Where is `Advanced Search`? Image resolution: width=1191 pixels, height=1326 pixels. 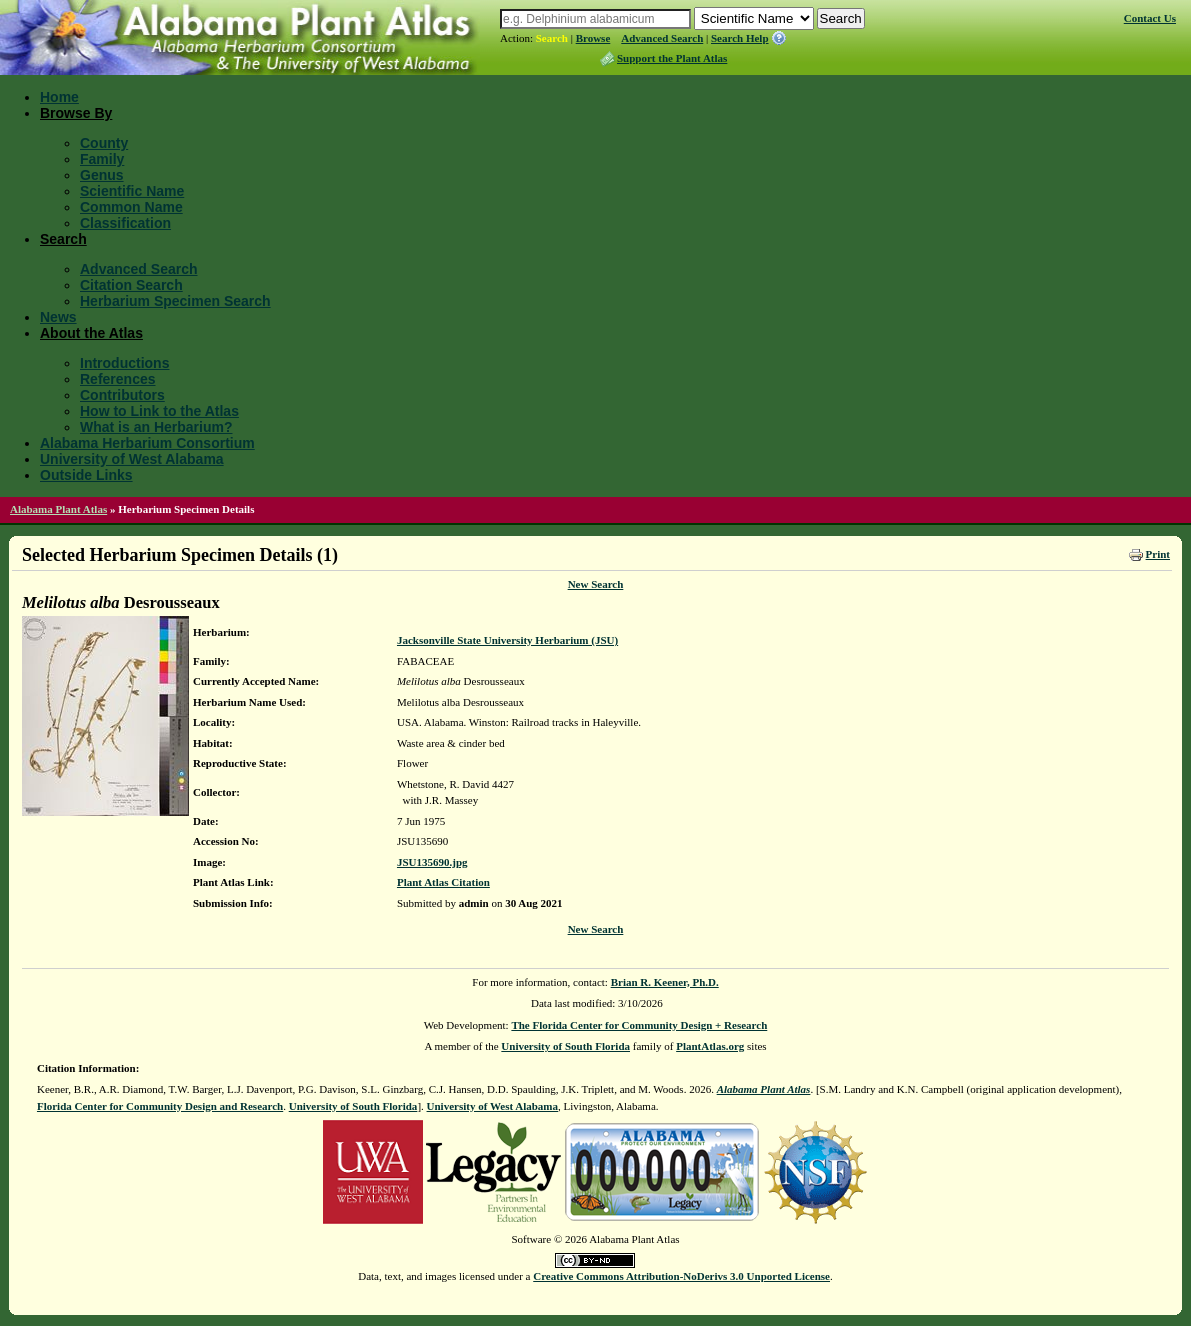
Advanced Search is located at coordinates (662, 38).